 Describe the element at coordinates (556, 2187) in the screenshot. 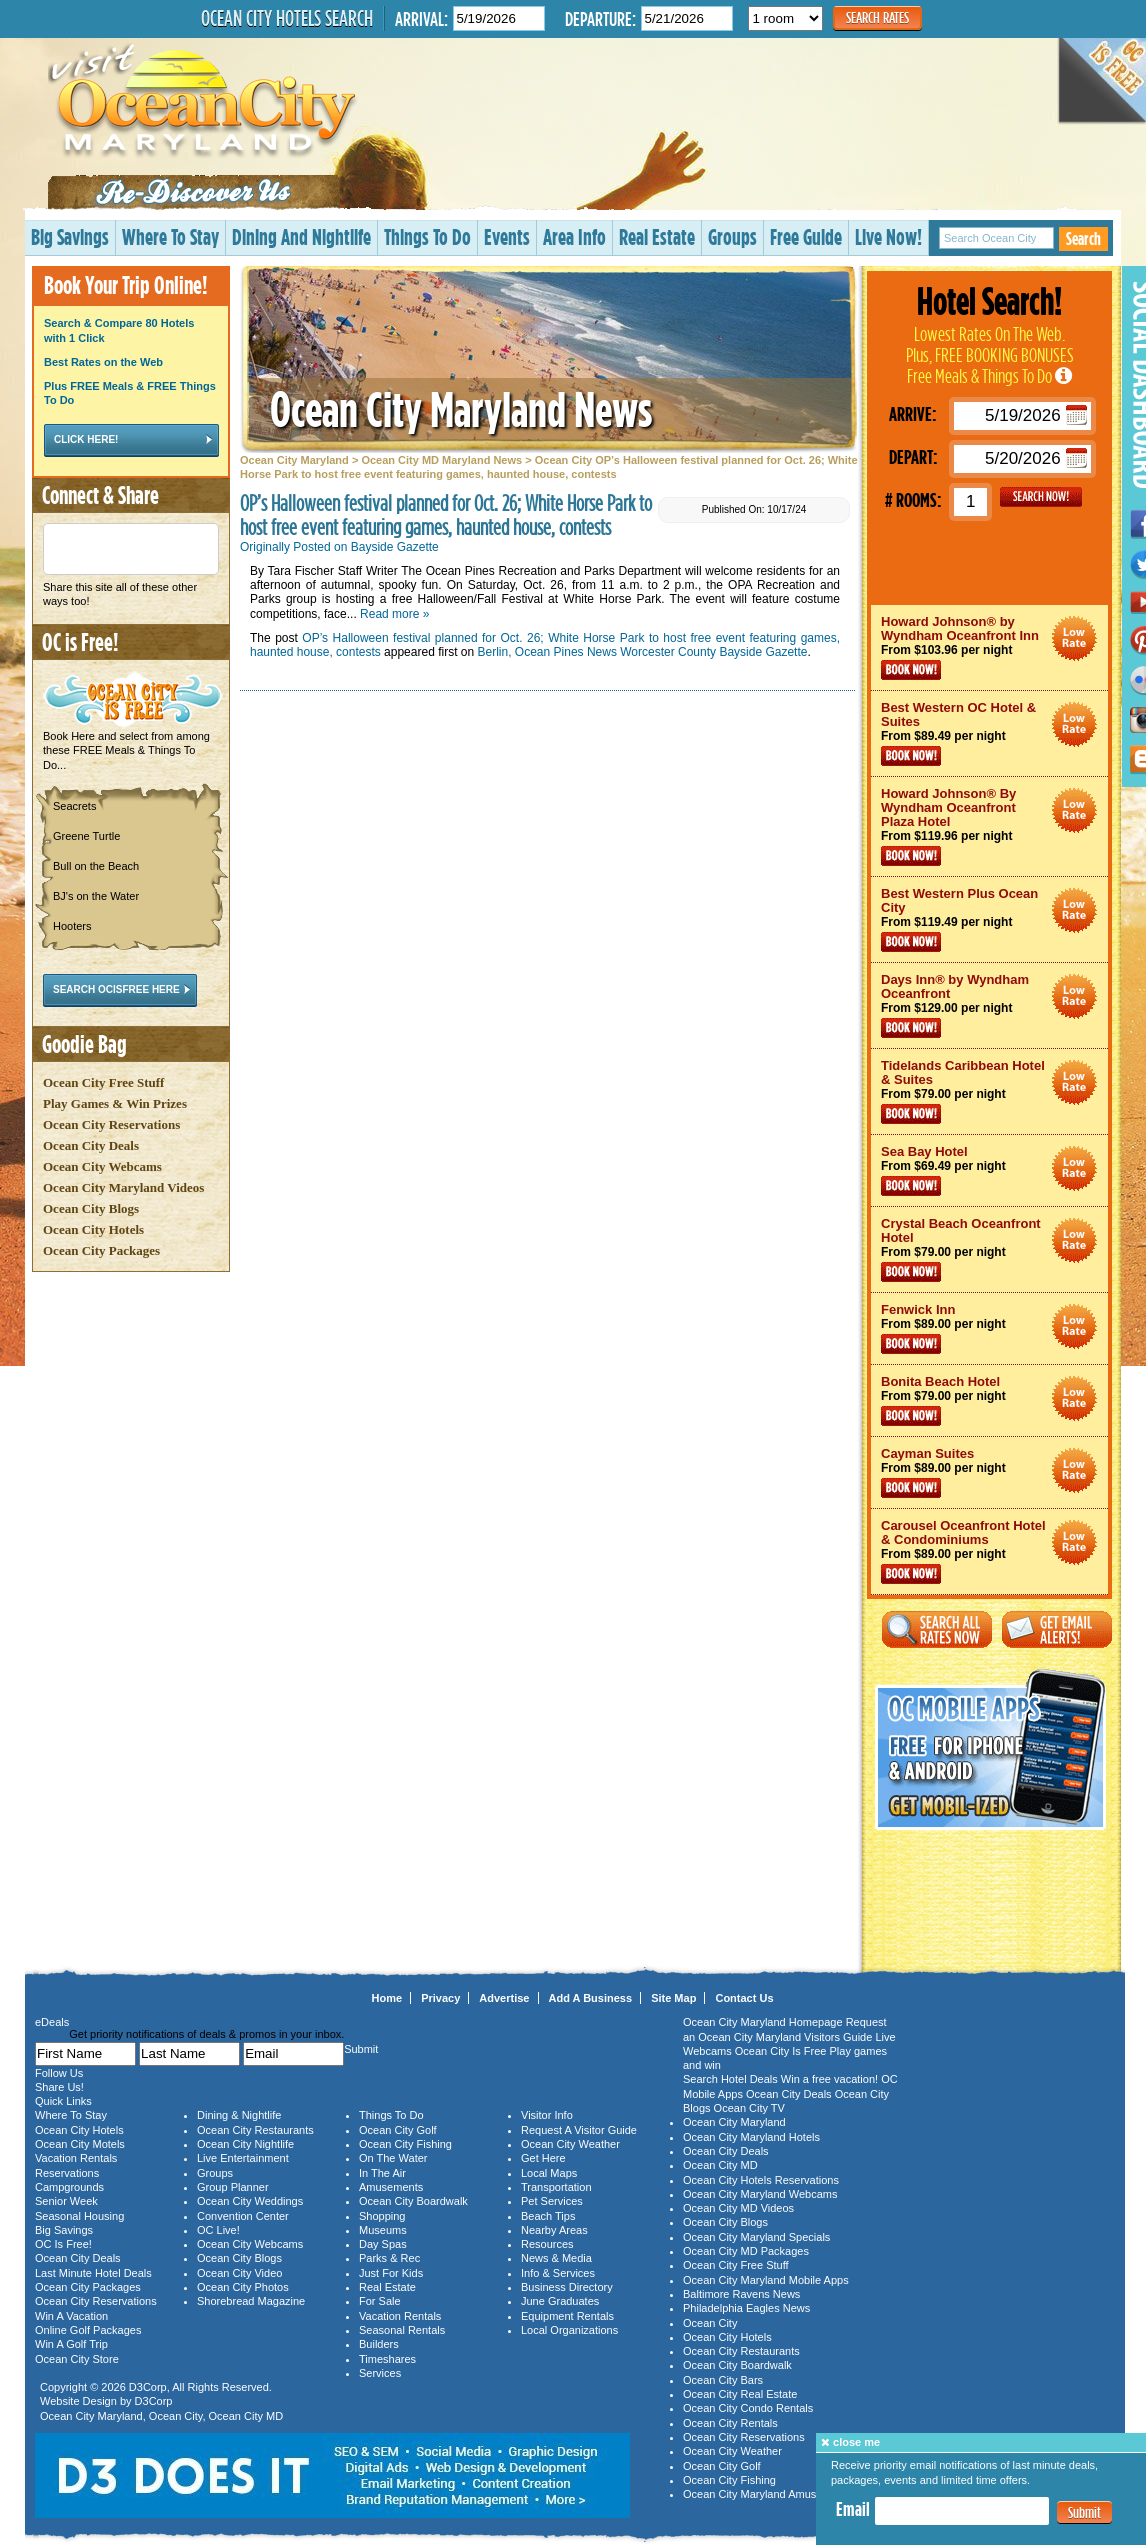

I see `Transportation` at that location.